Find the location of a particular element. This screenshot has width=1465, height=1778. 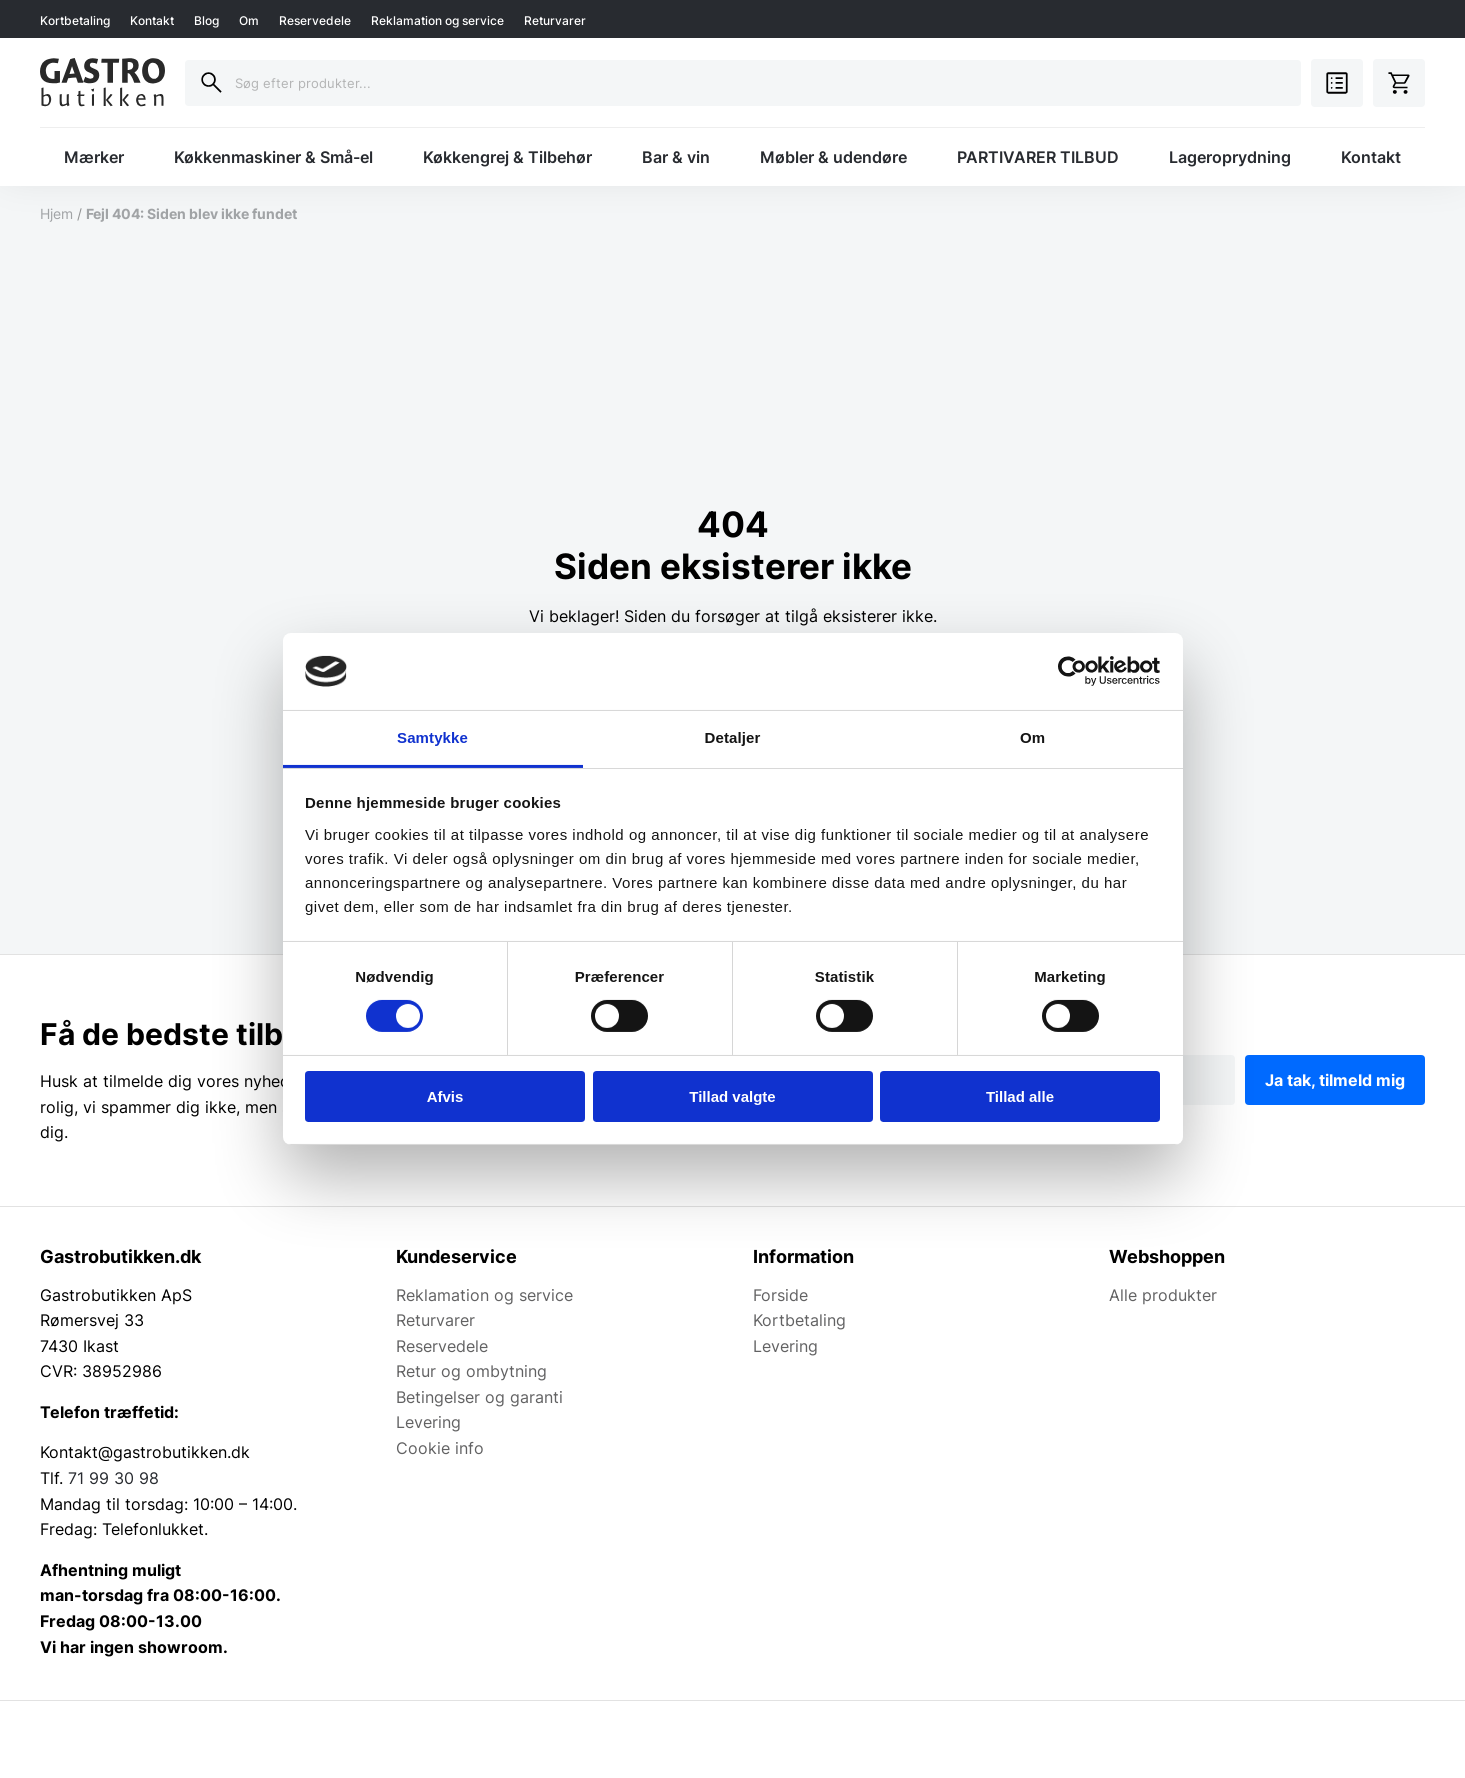

PARTIVARER TILBUD is located at coordinates (1038, 157).